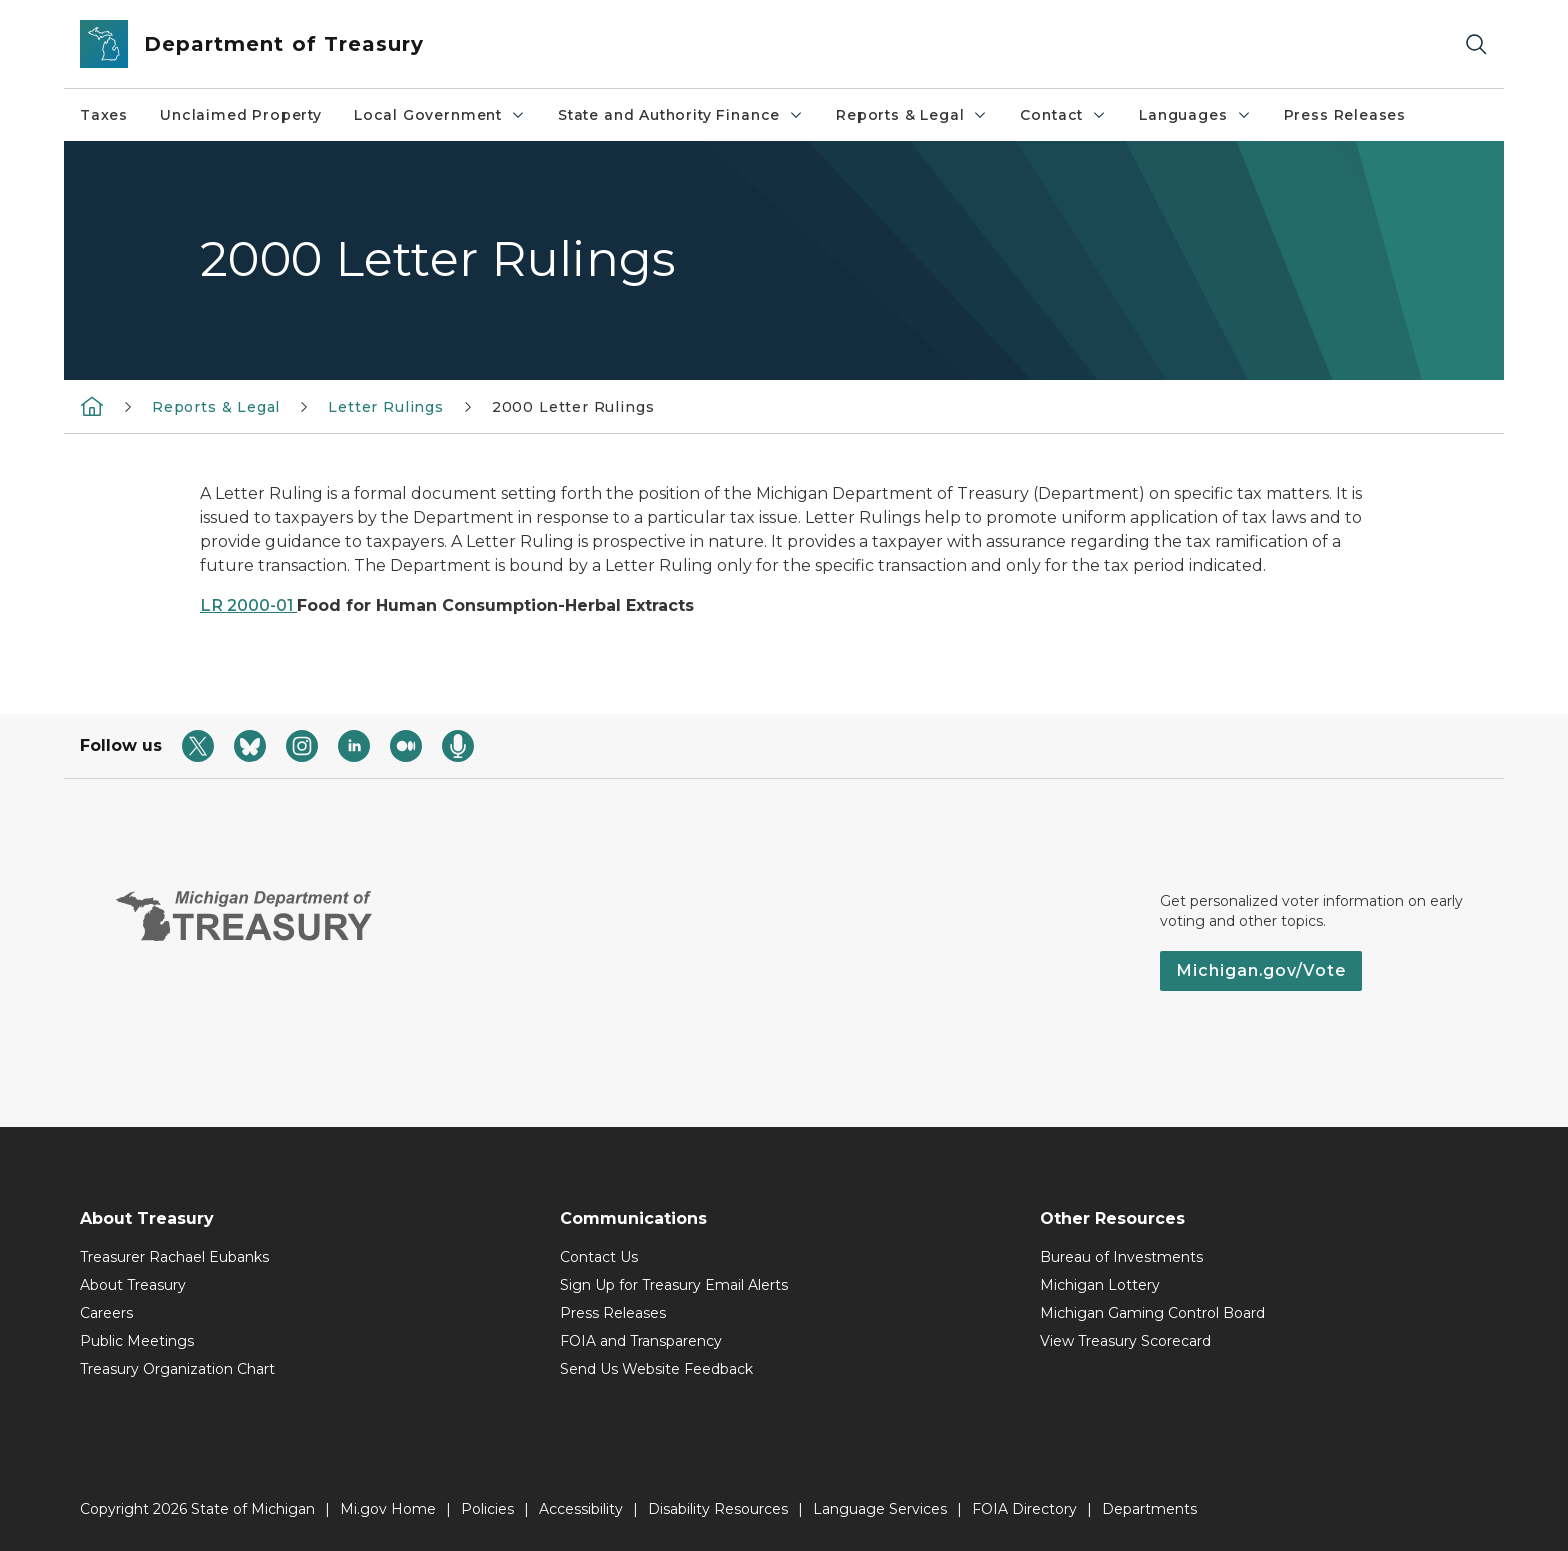  I want to click on Reports & Legal, so click(912, 115).